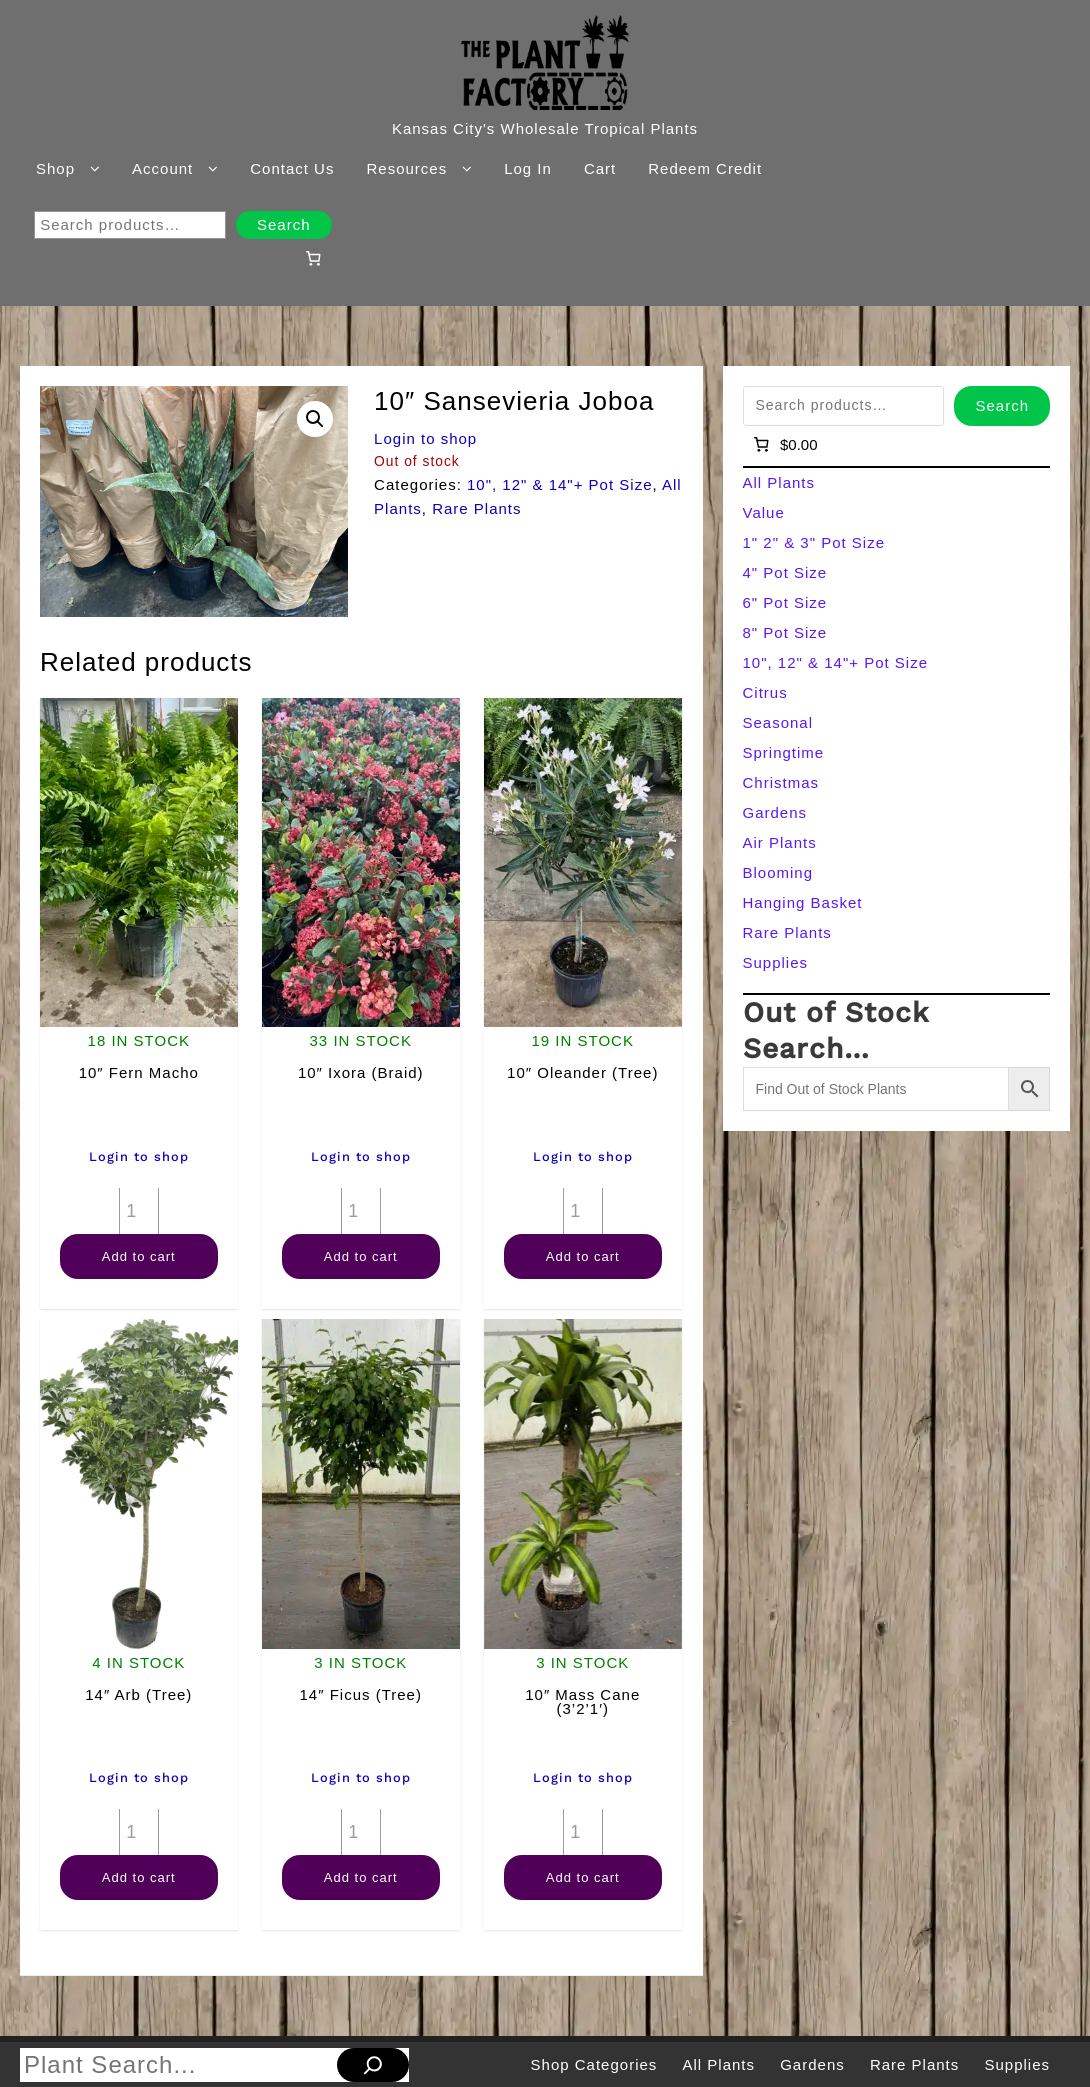 Image resolution: width=1090 pixels, height=2087 pixels. I want to click on 10", 12" & 14"+ Pot Size, so click(560, 484).